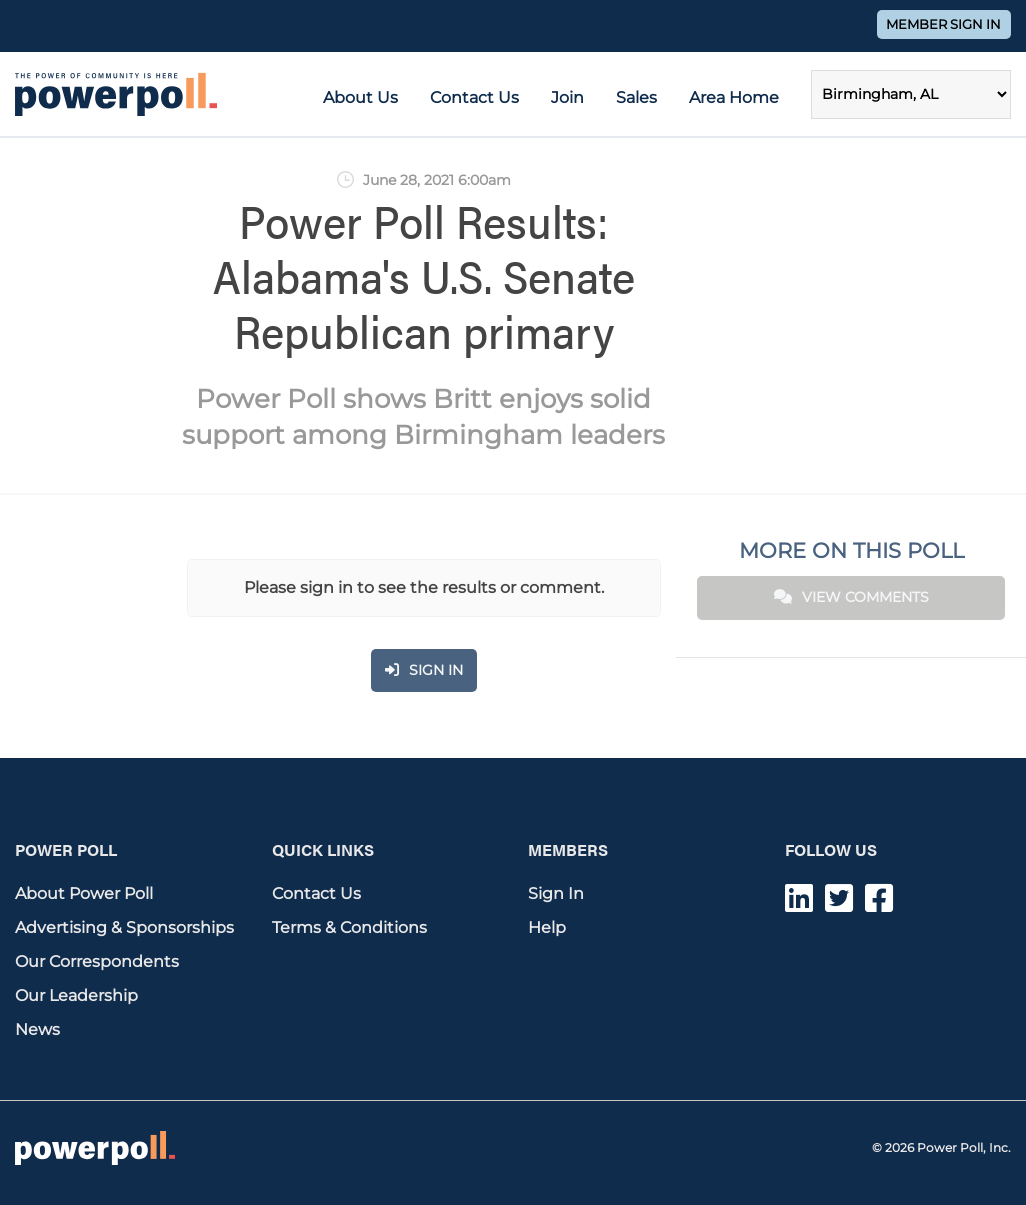 The image size is (1026, 1205). What do you see at coordinates (474, 97) in the screenshot?
I see `Contact Us` at bounding box center [474, 97].